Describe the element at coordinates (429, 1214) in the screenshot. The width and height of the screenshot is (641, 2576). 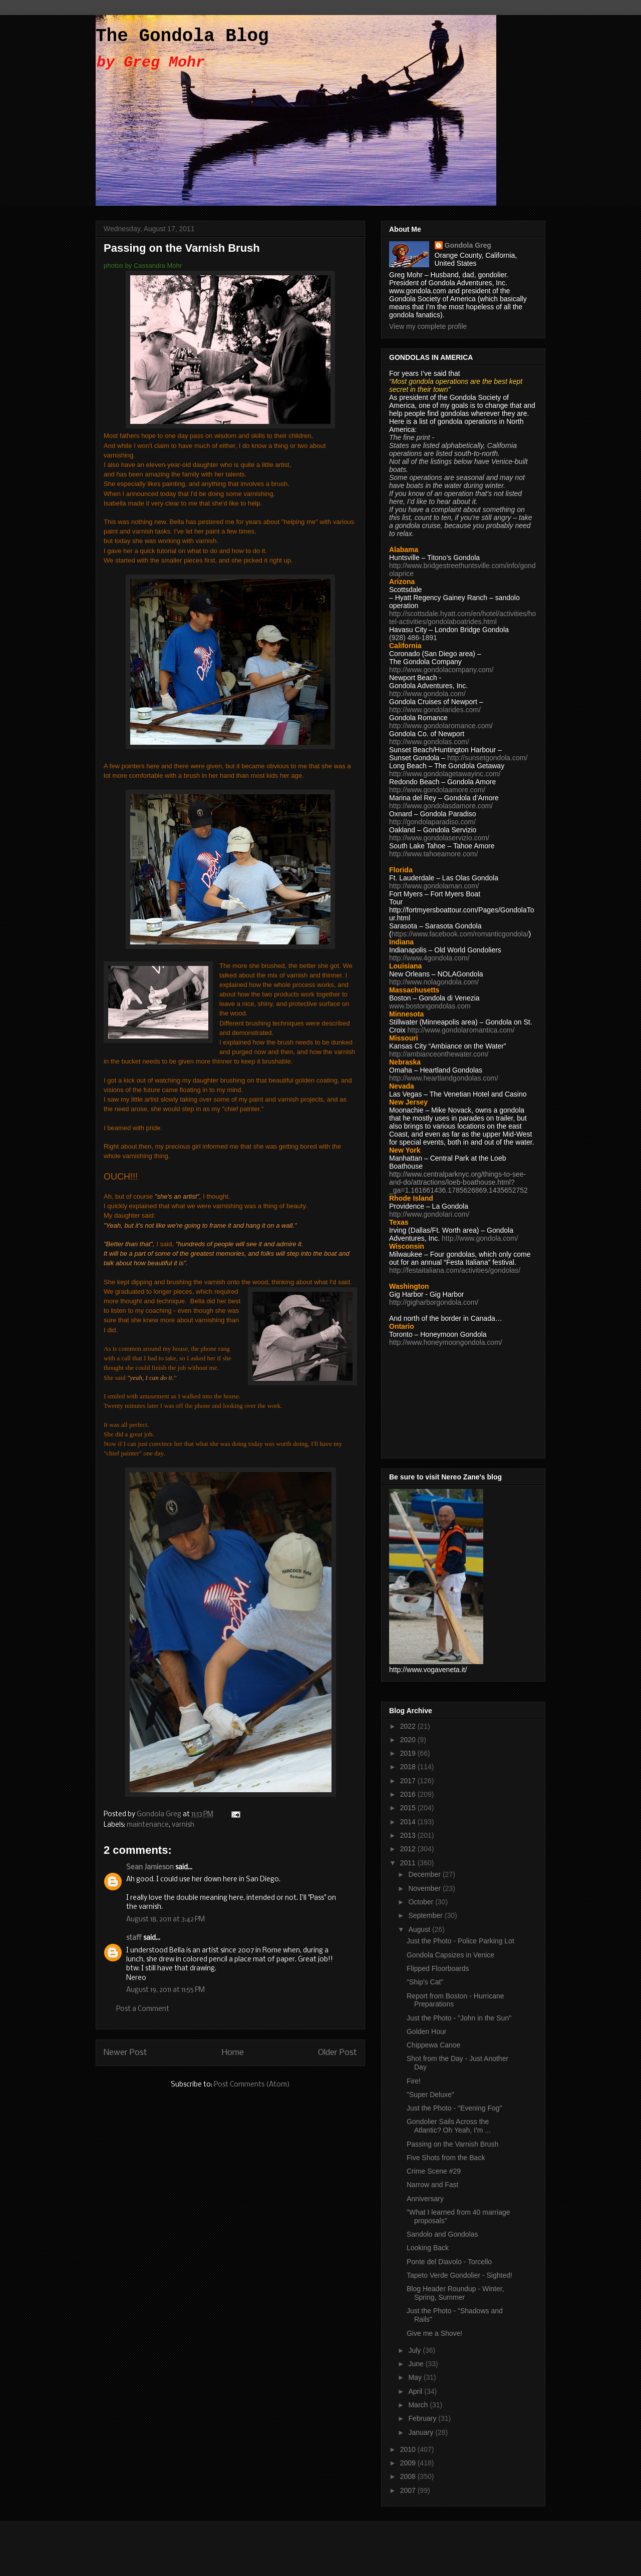
I see `http://www.gondolari.com/` at that location.